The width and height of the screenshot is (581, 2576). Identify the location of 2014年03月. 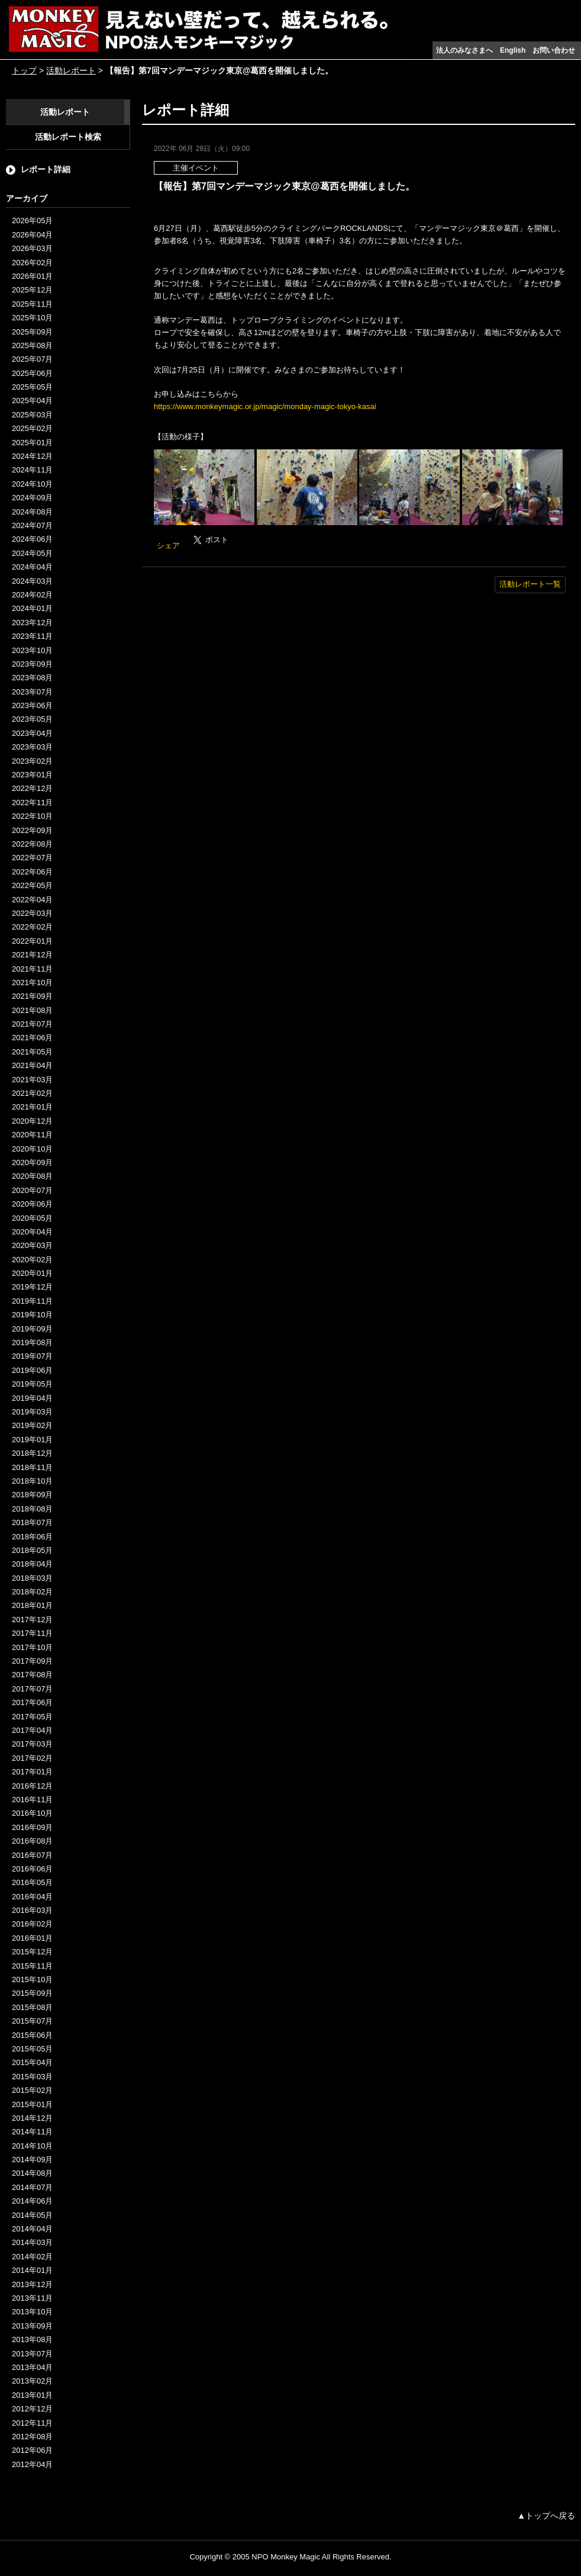
(32, 2242).